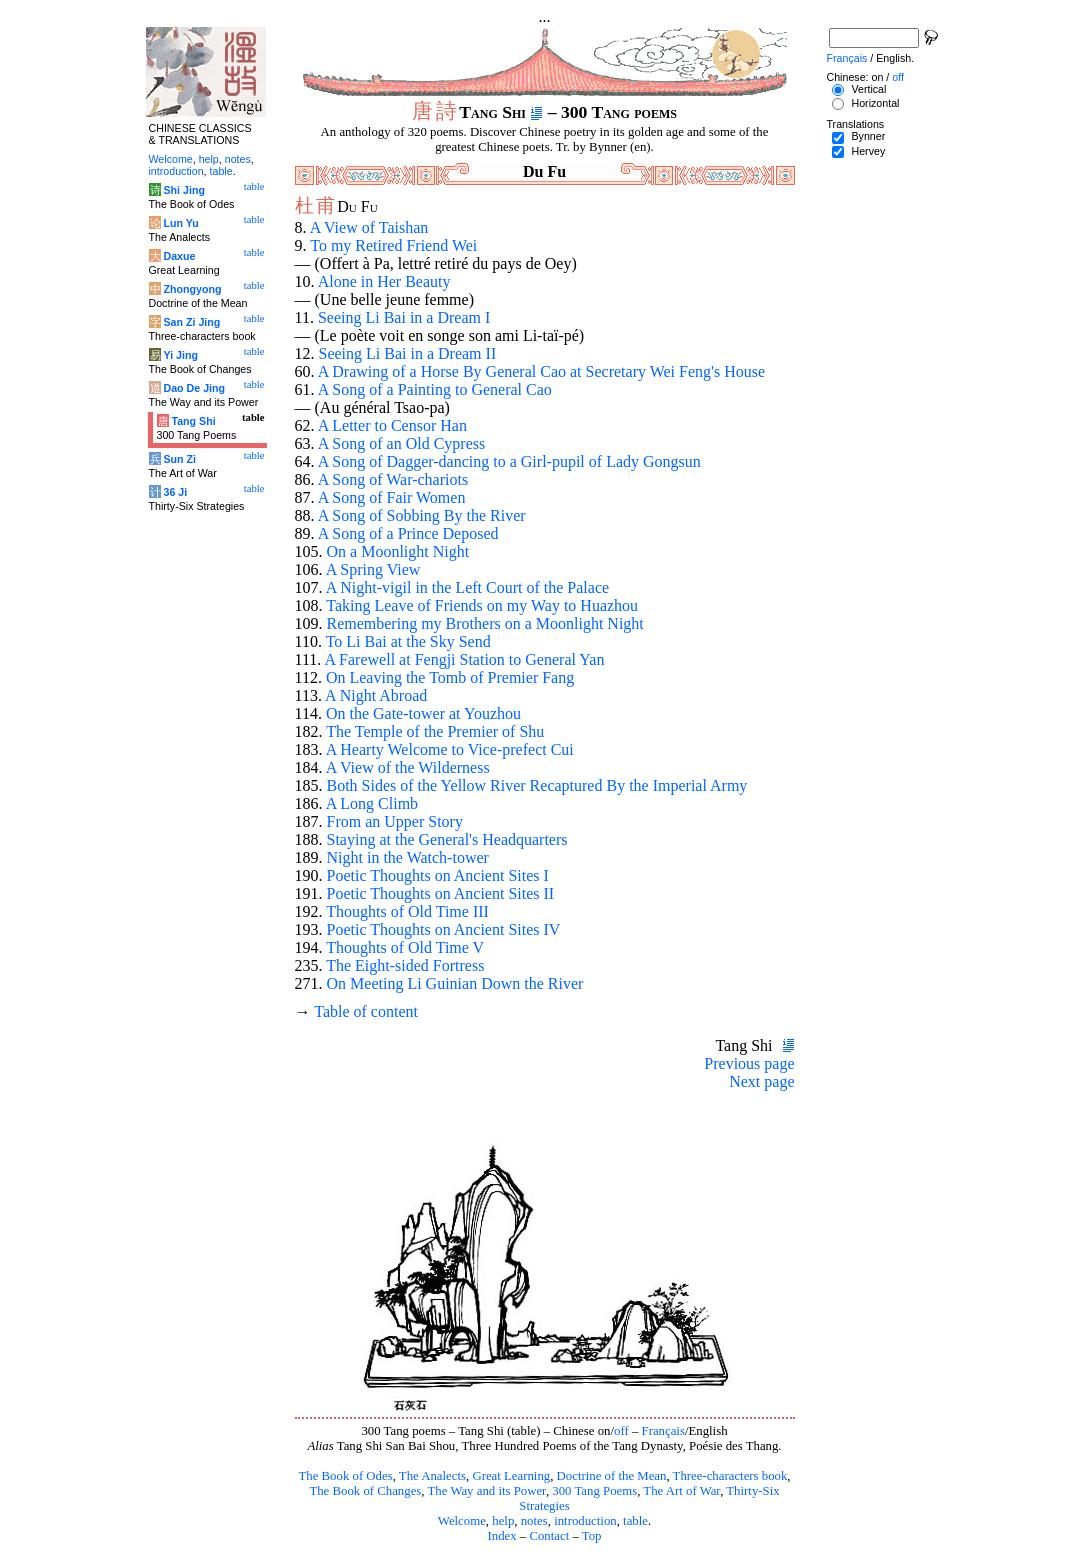 The width and height of the screenshot is (1089, 1554). I want to click on A Night Abroad, so click(376, 695).